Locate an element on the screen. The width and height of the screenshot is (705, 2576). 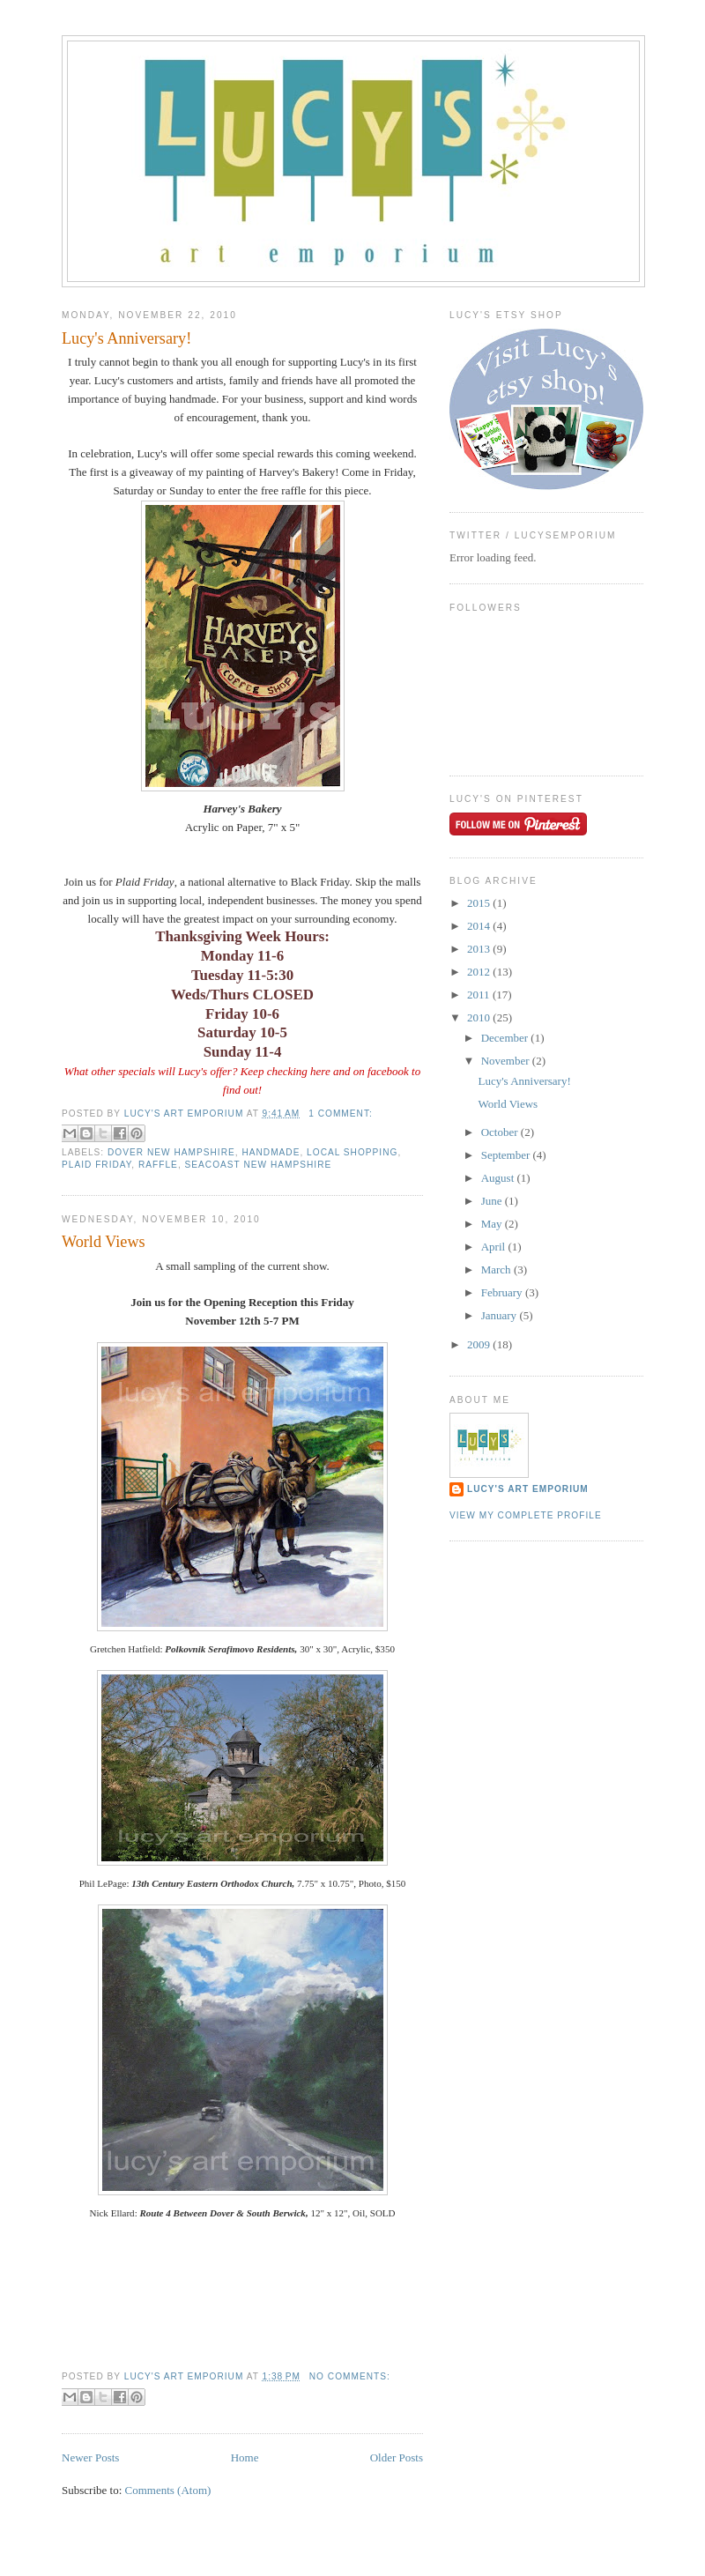
April is located at coordinates (494, 1246).